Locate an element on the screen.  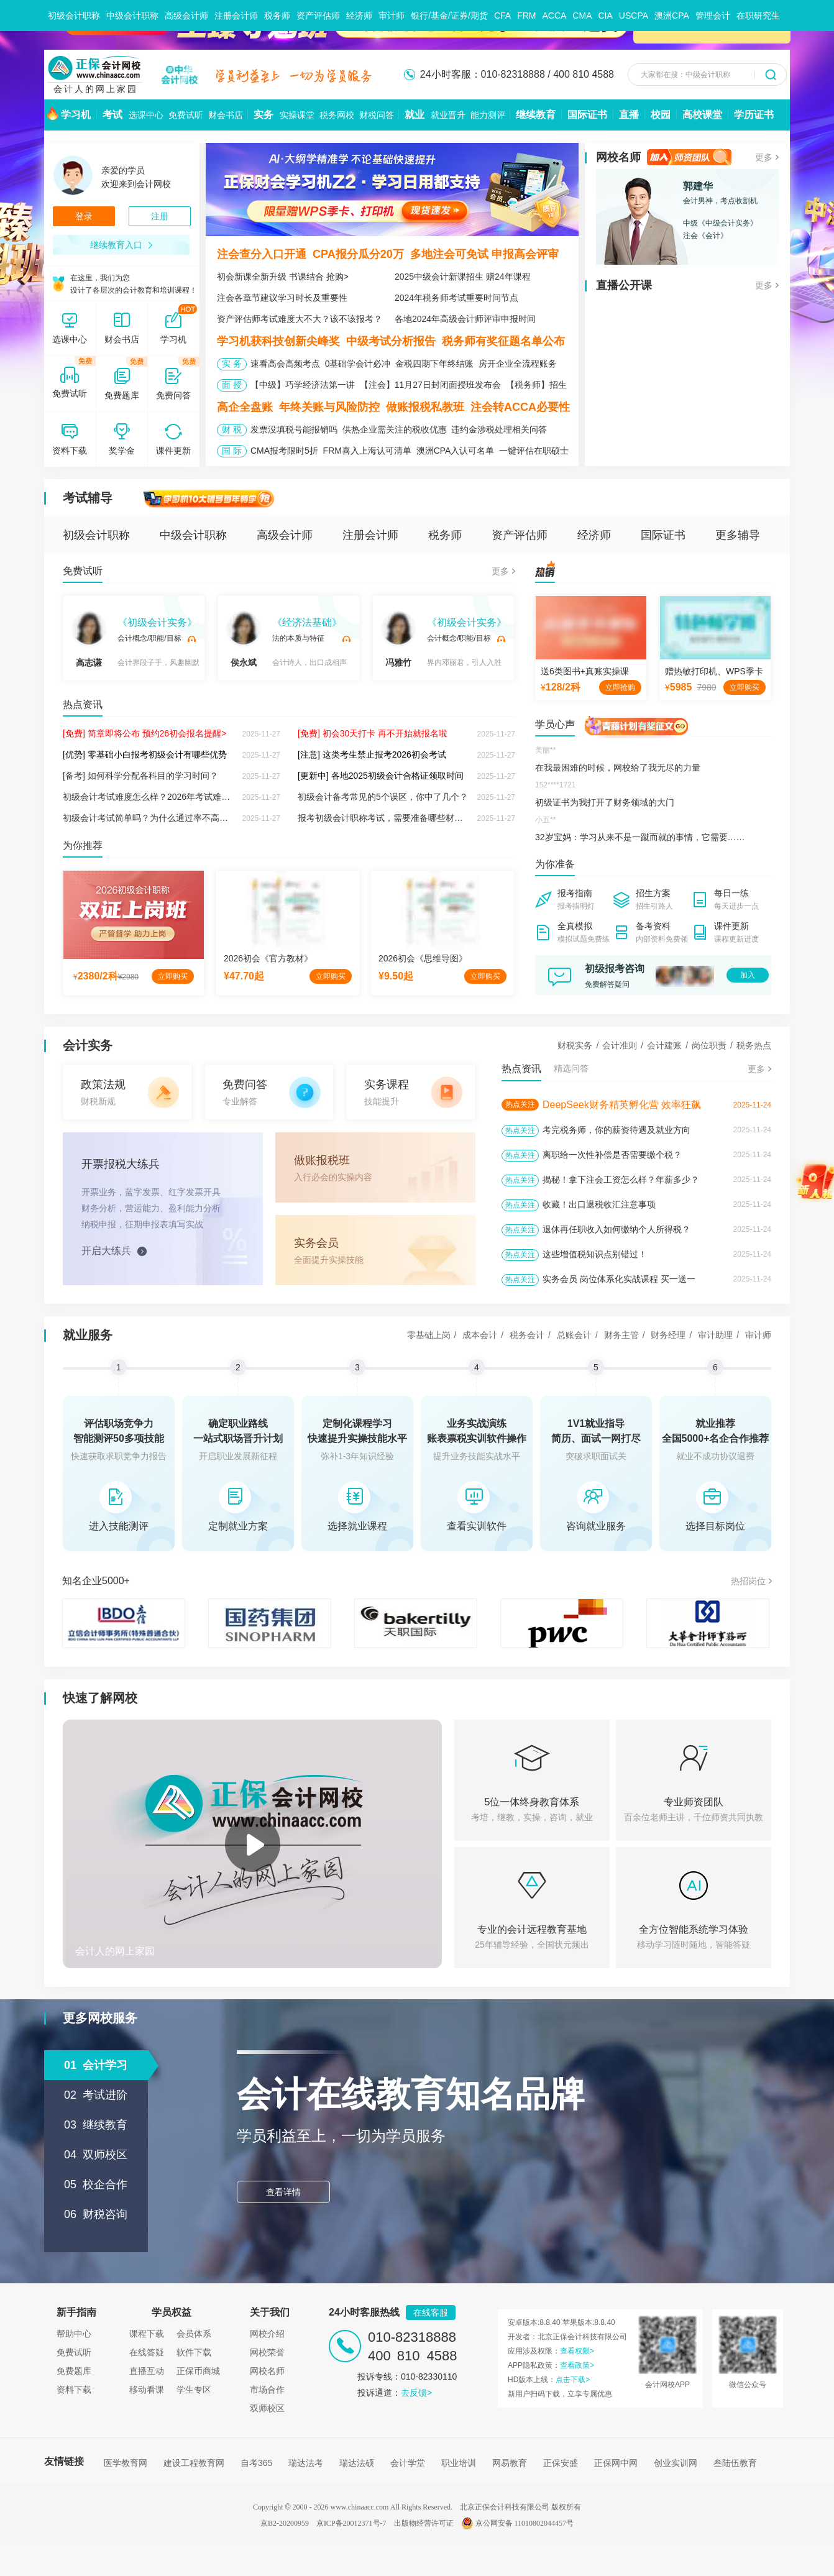
《经济法基础》 is located at coordinates (307, 622).